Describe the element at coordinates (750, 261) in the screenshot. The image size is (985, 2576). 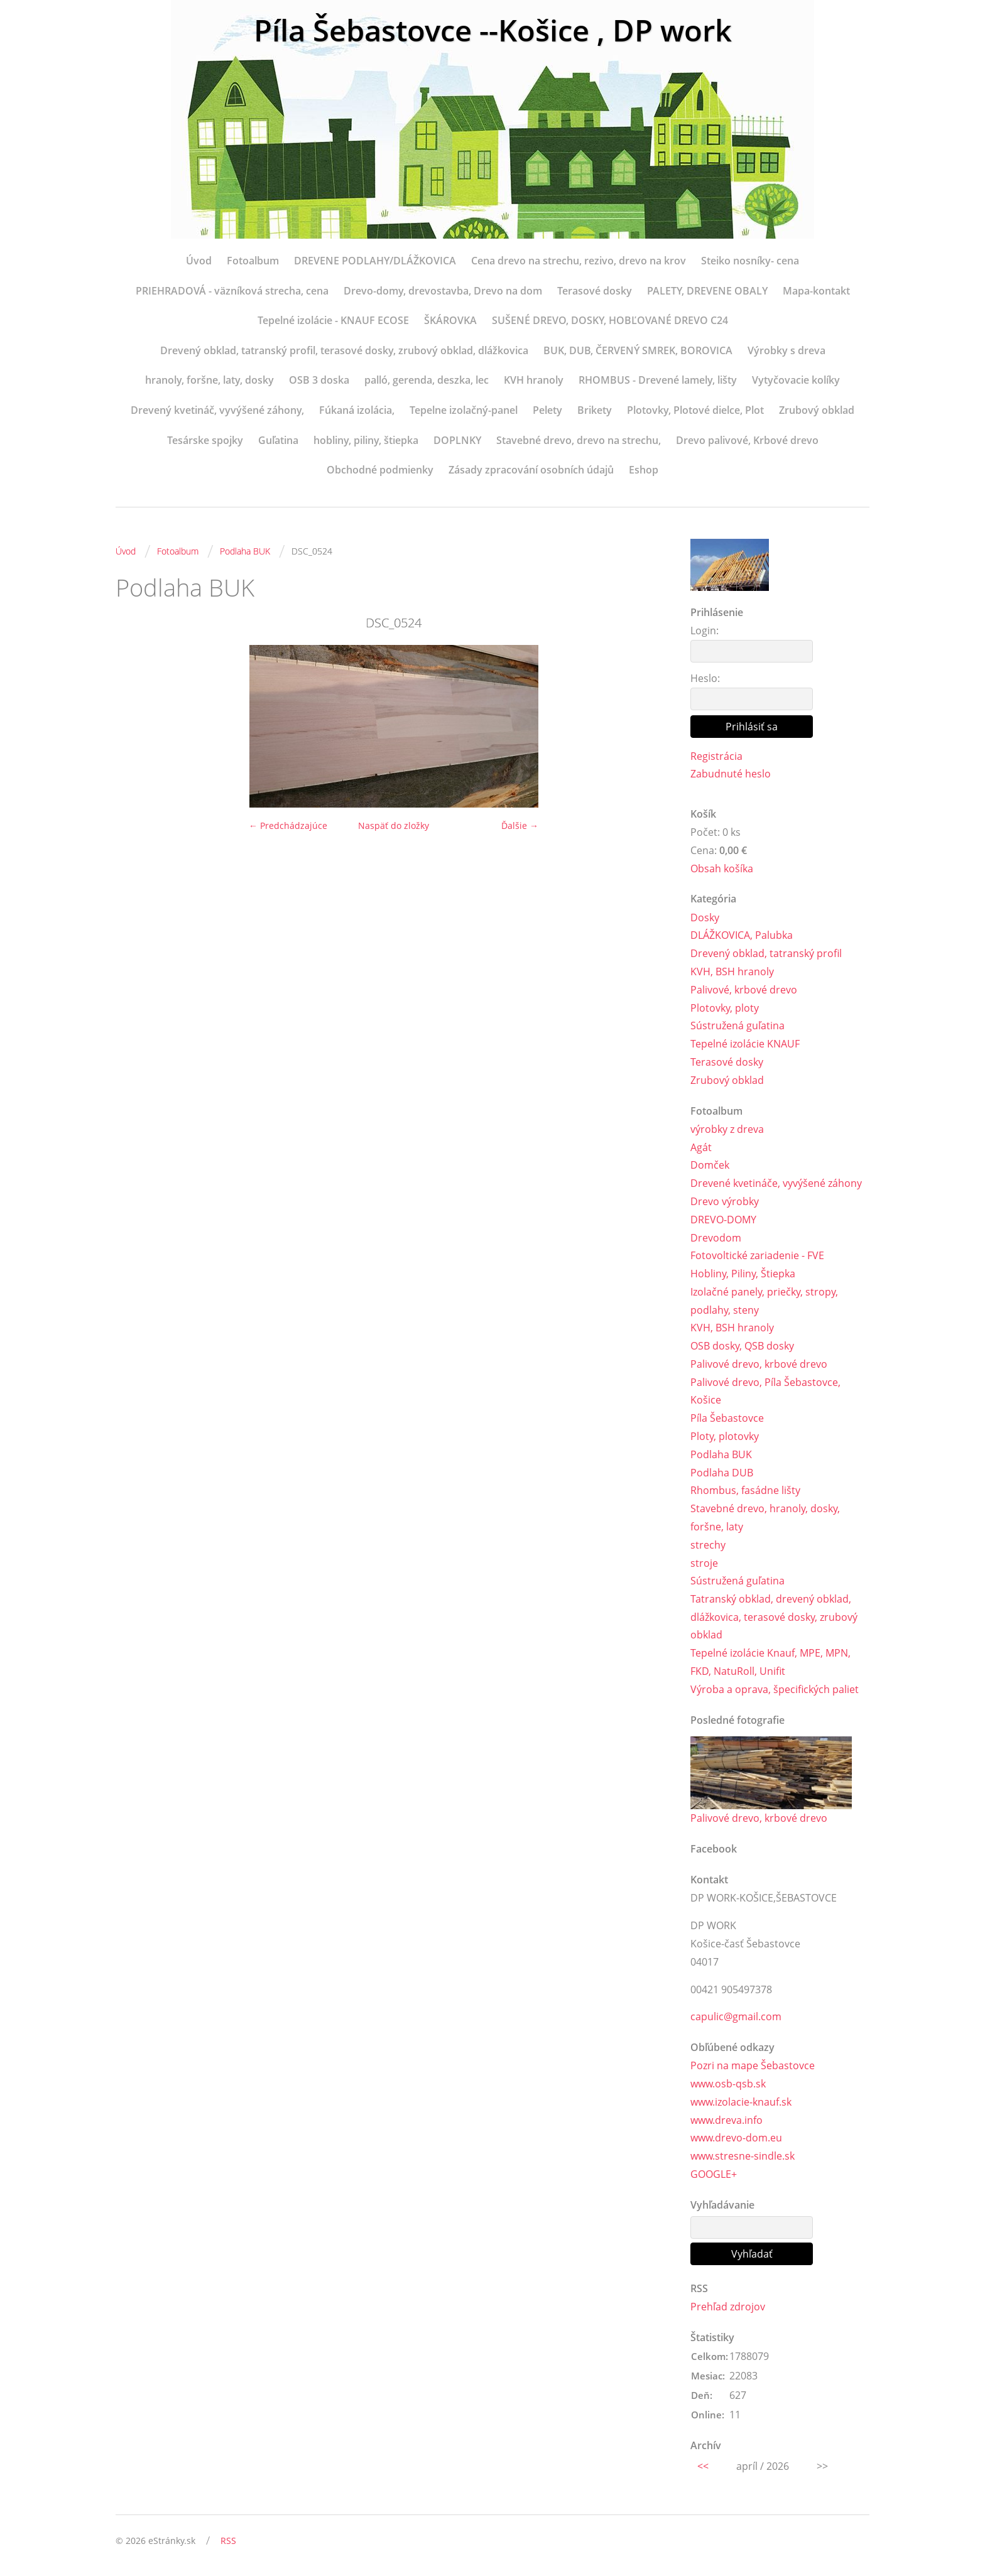
I see `Steiko nosníky- cena` at that location.